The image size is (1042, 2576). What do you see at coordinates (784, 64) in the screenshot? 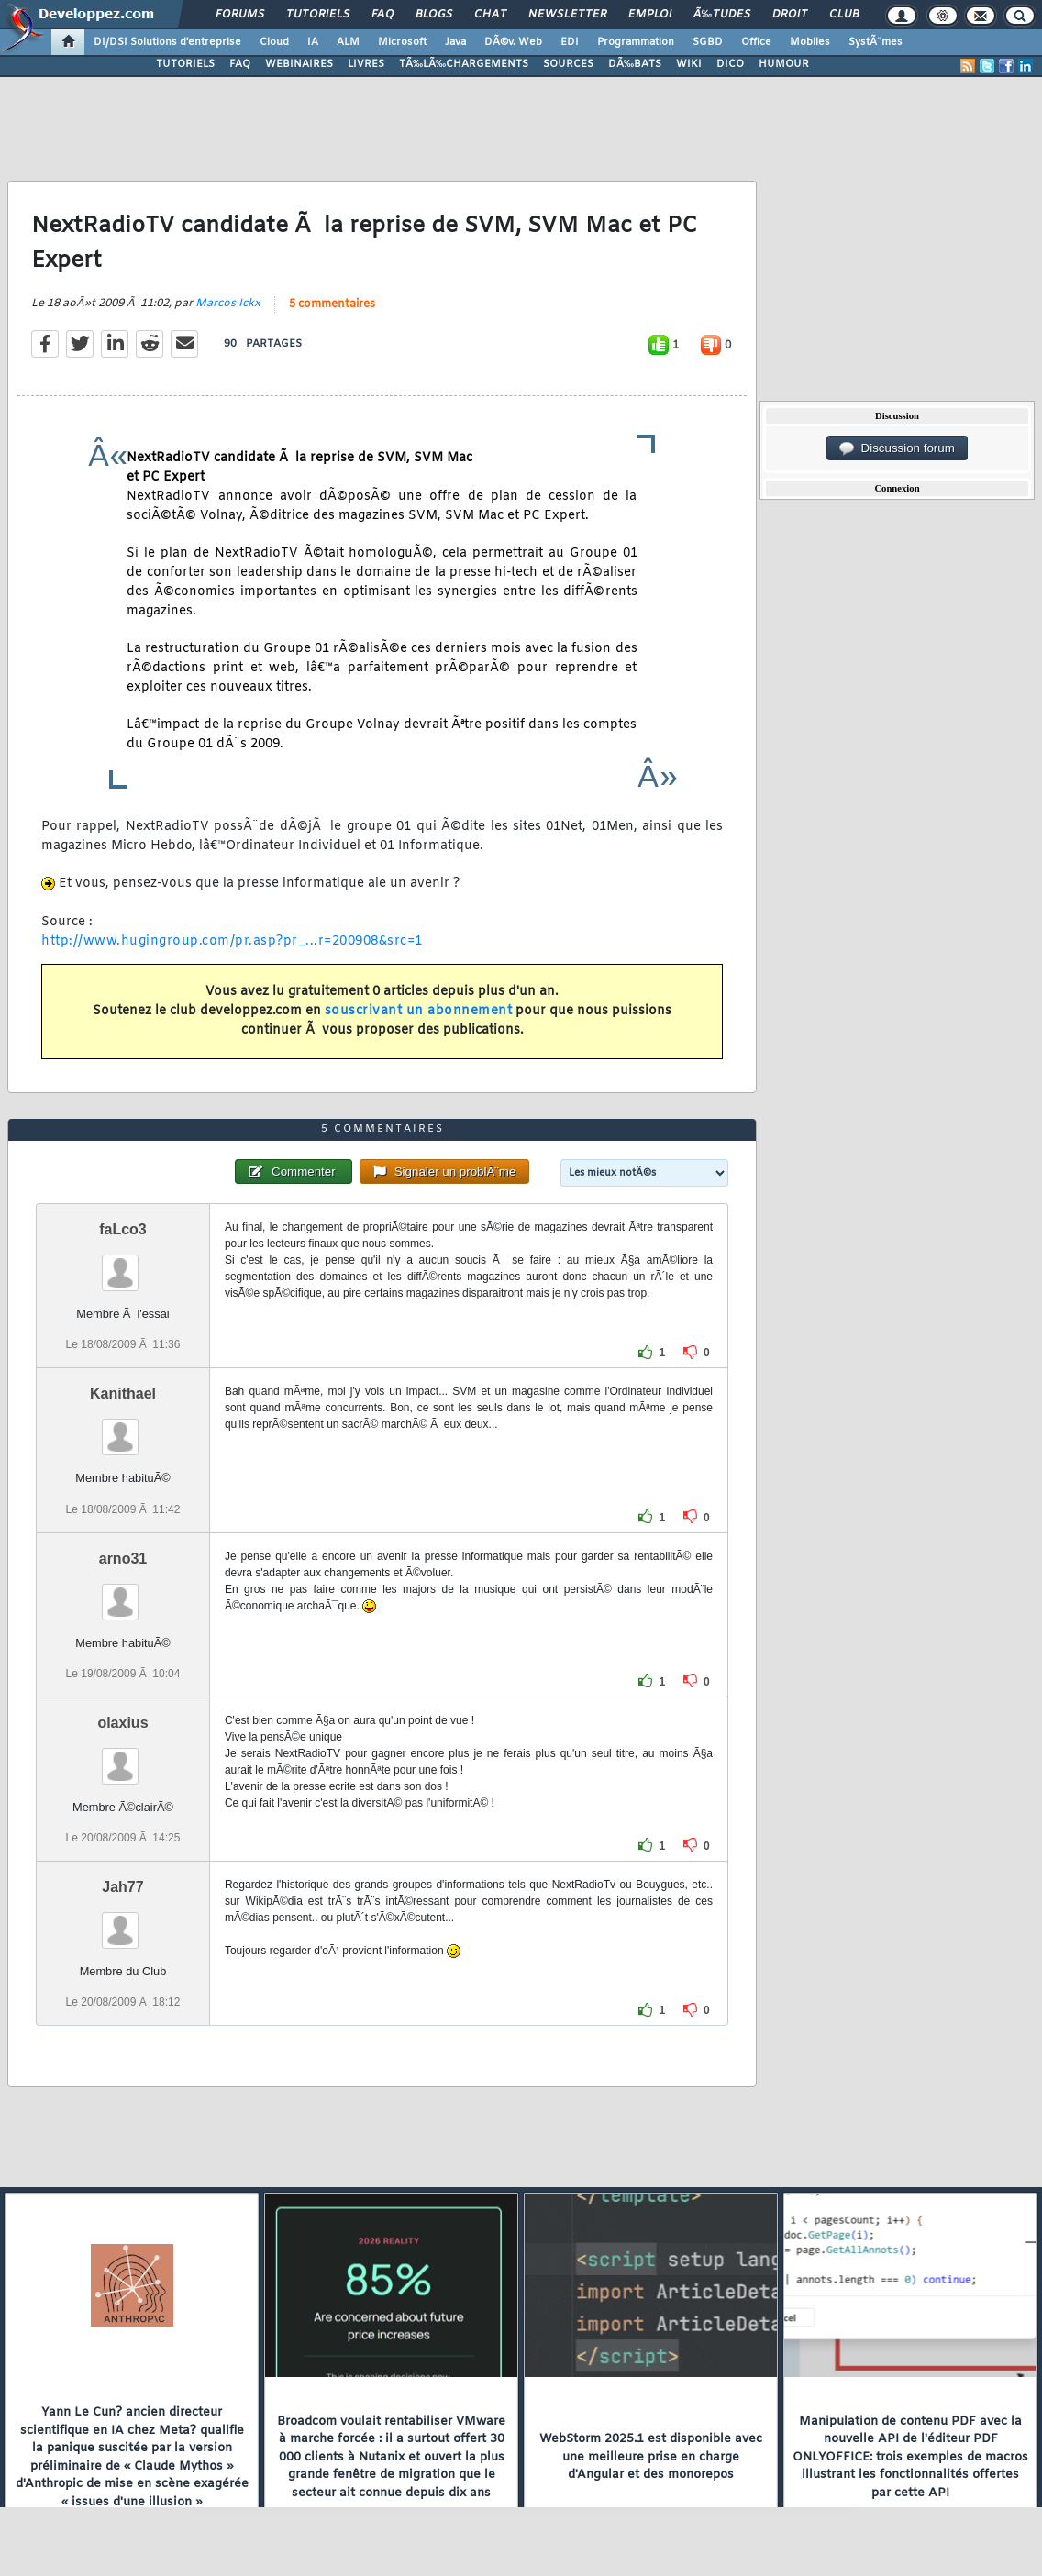
I see `HUMOUR` at bounding box center [784, 64].